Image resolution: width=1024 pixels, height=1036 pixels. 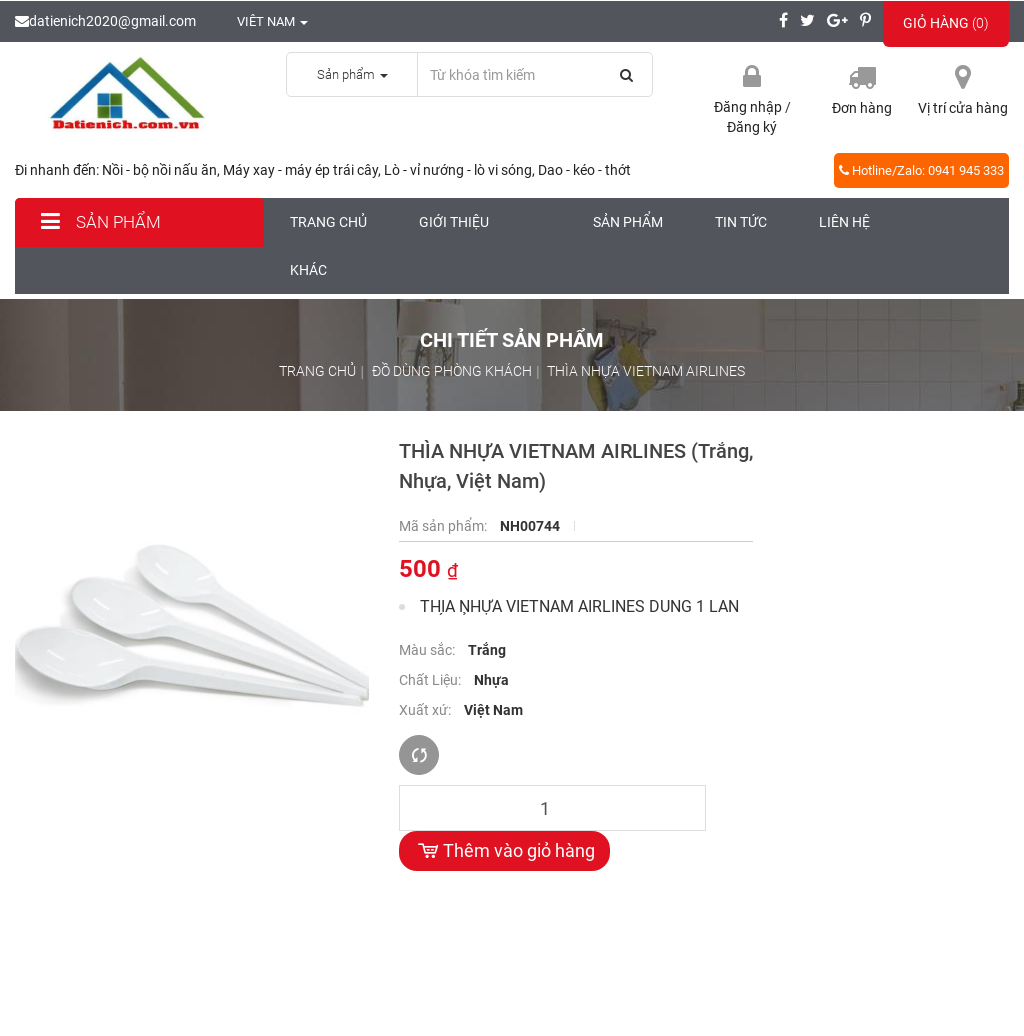 I want to click on datienich2020@gmail.com, so click(x=105, y=21).